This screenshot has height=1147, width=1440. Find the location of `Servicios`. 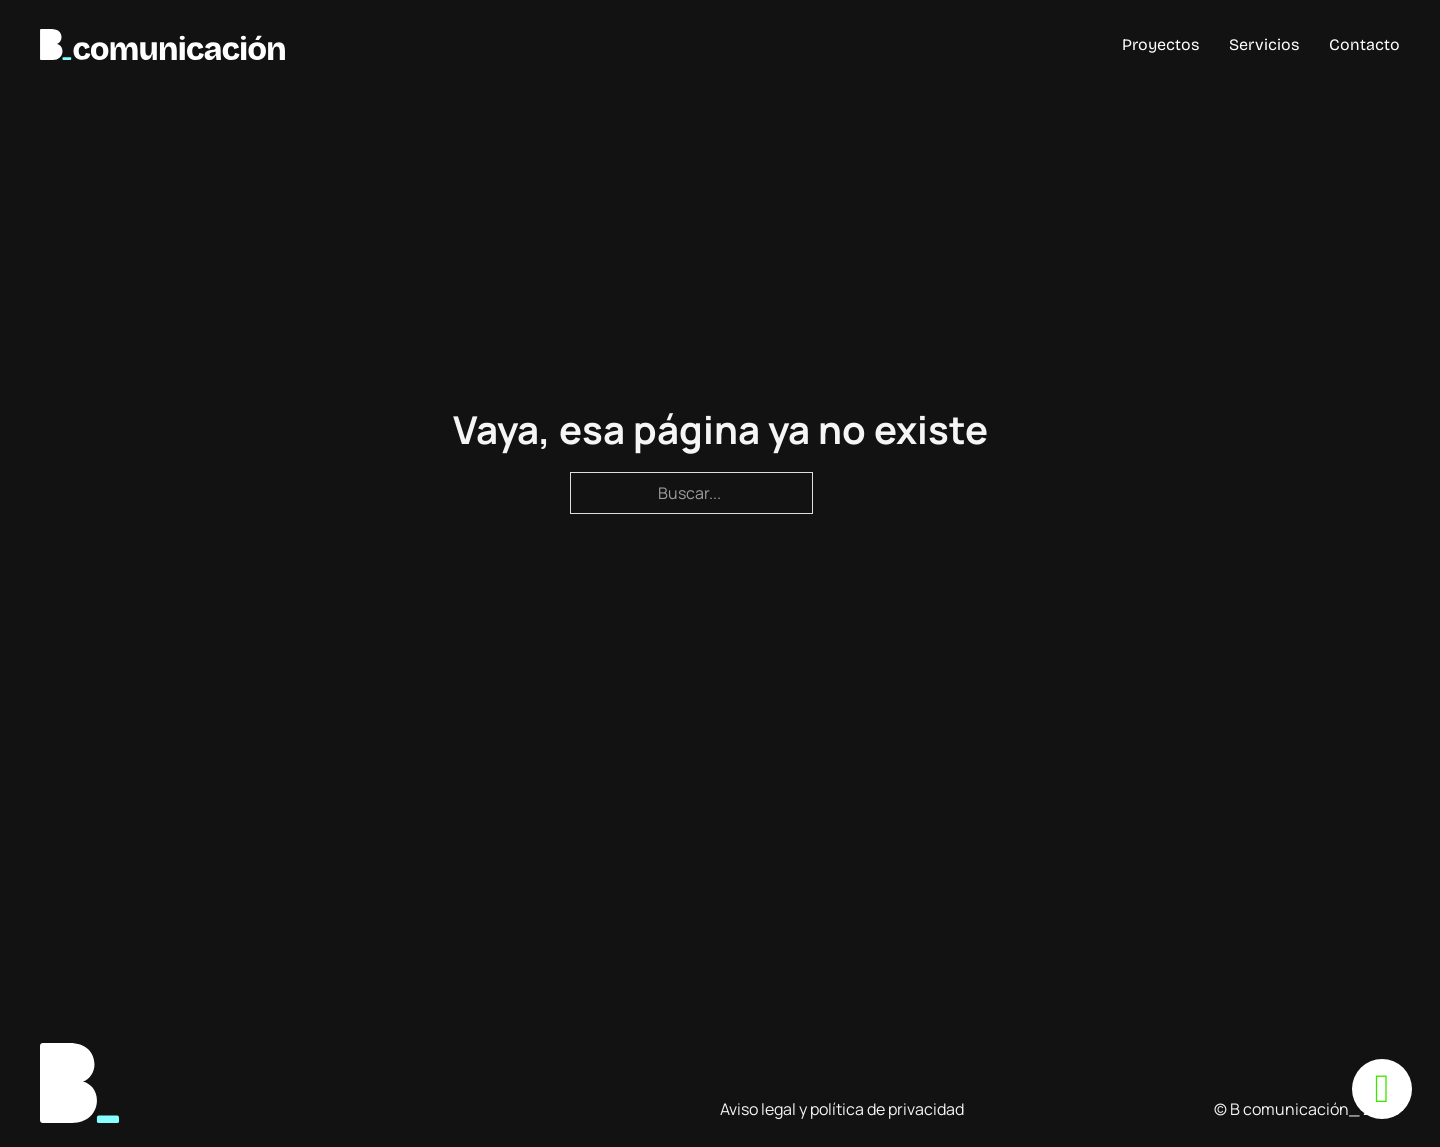

Servicios is located at coordinates (1264, 44).